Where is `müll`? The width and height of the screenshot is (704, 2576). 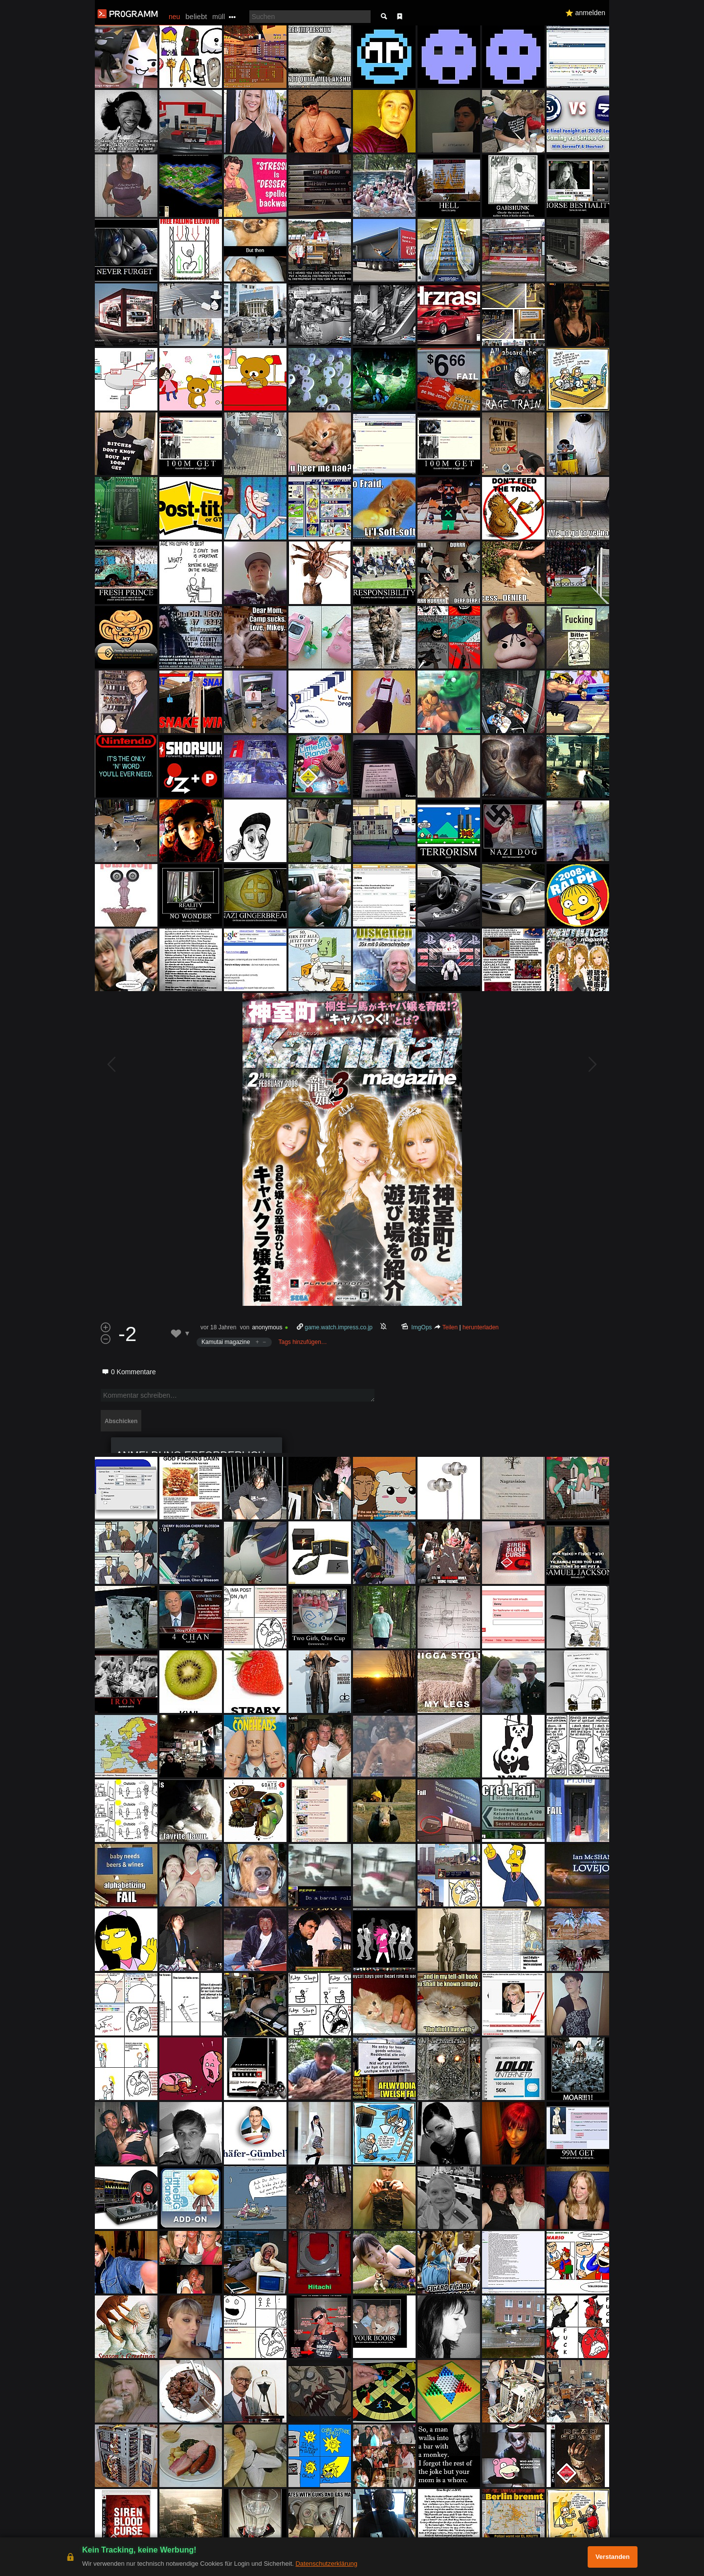
müll is located at coordinates (218, 17).